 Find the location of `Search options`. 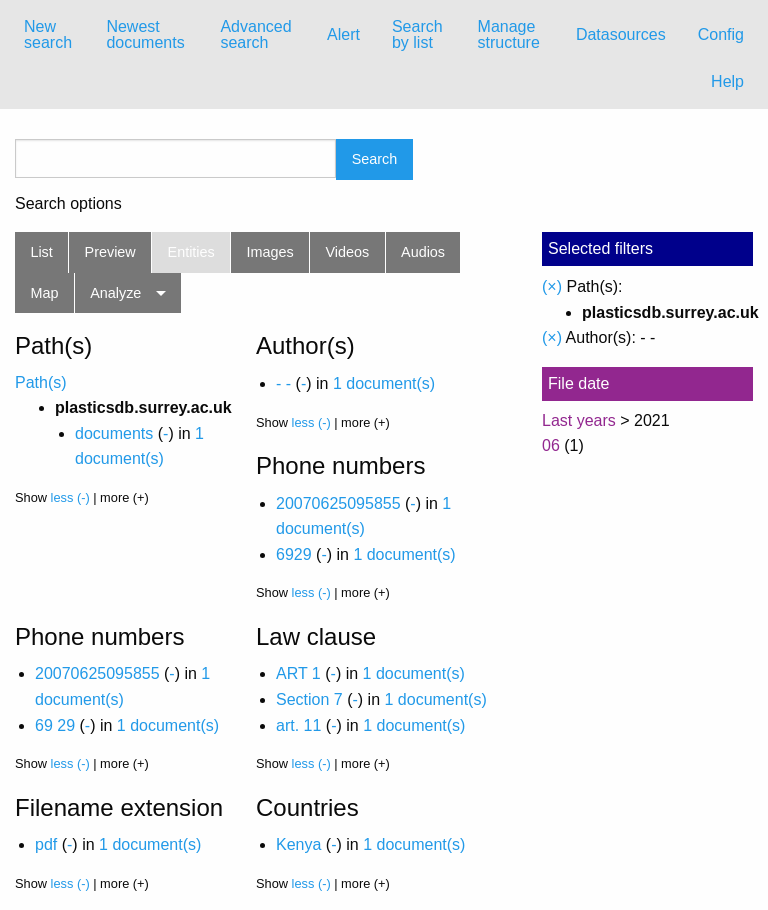

Search options is located at coordinates (68, 204).